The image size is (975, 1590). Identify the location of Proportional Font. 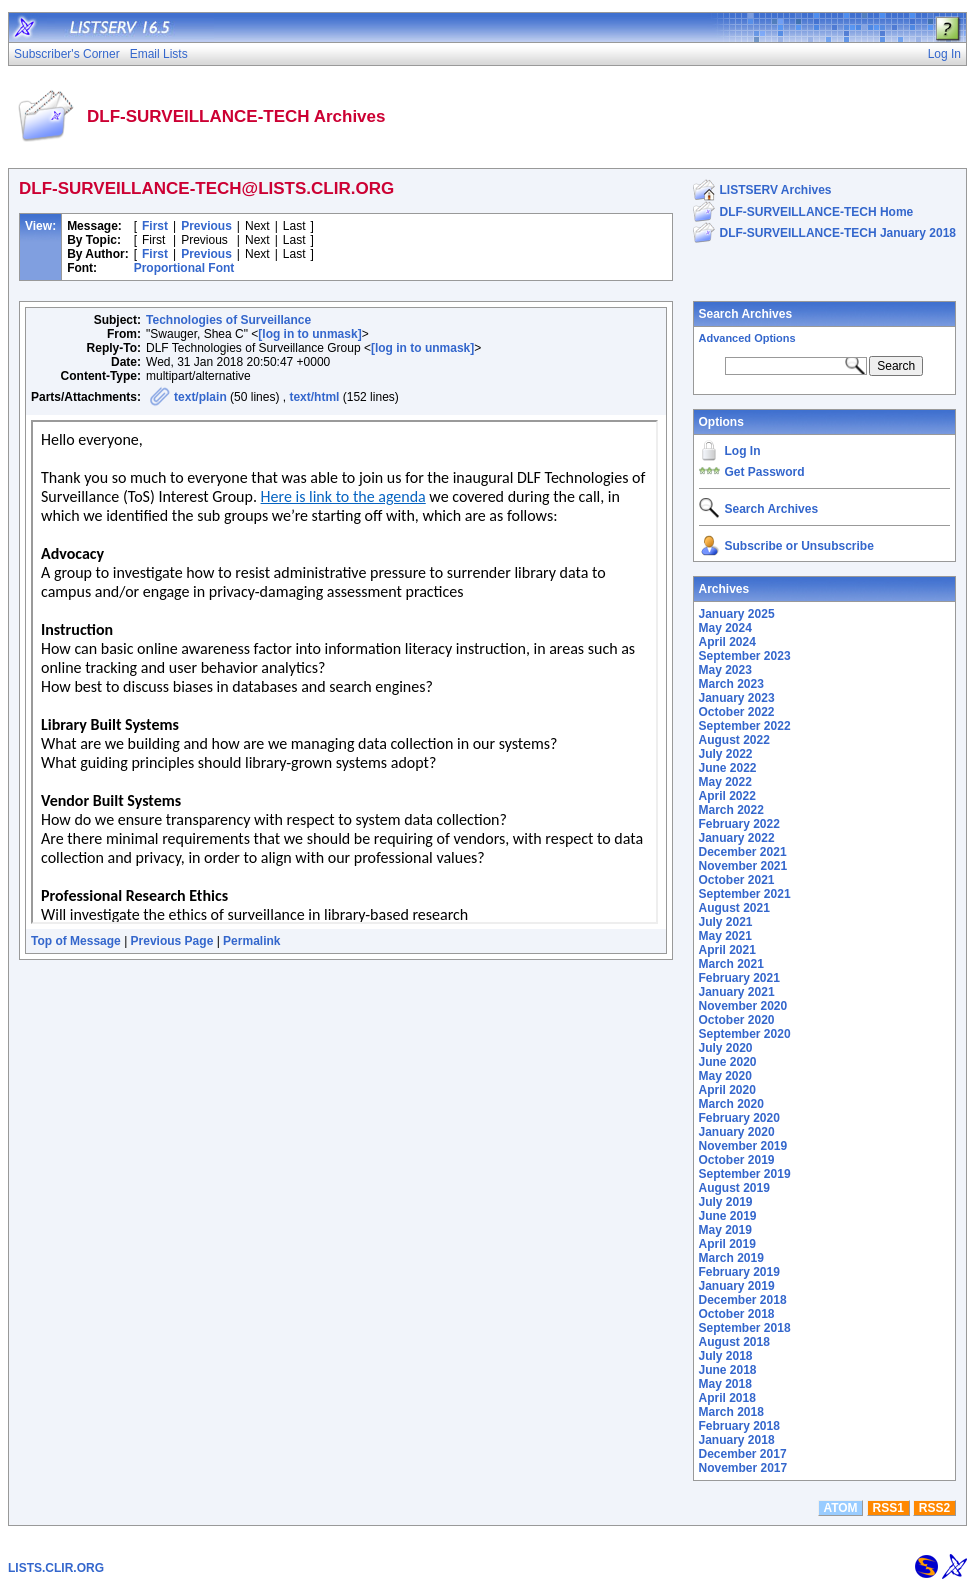
(184, 268).